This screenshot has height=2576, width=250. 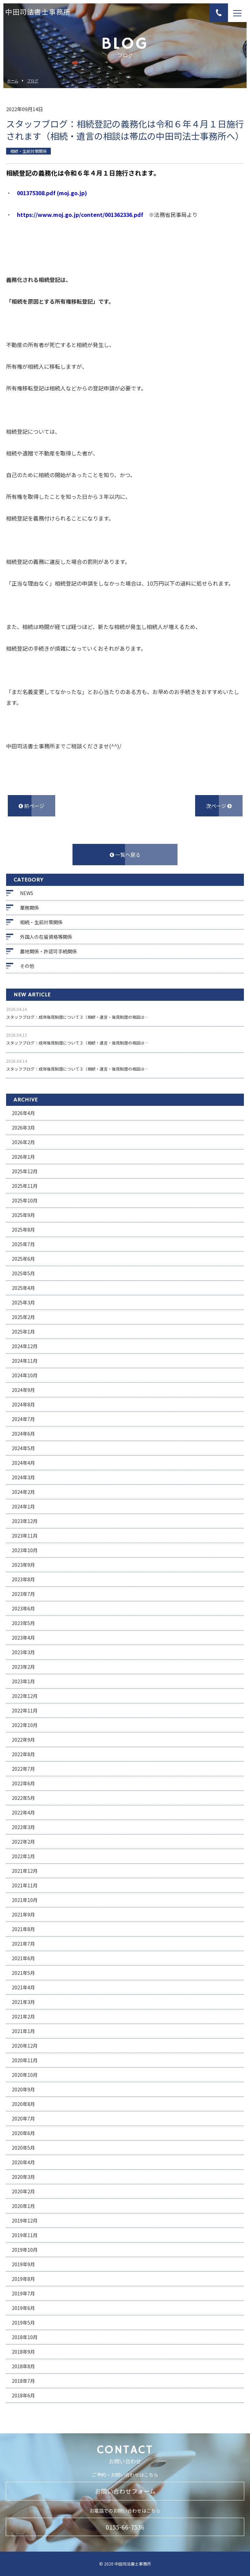 I want to click on 2024年1月, so click(x=23, y=1506).